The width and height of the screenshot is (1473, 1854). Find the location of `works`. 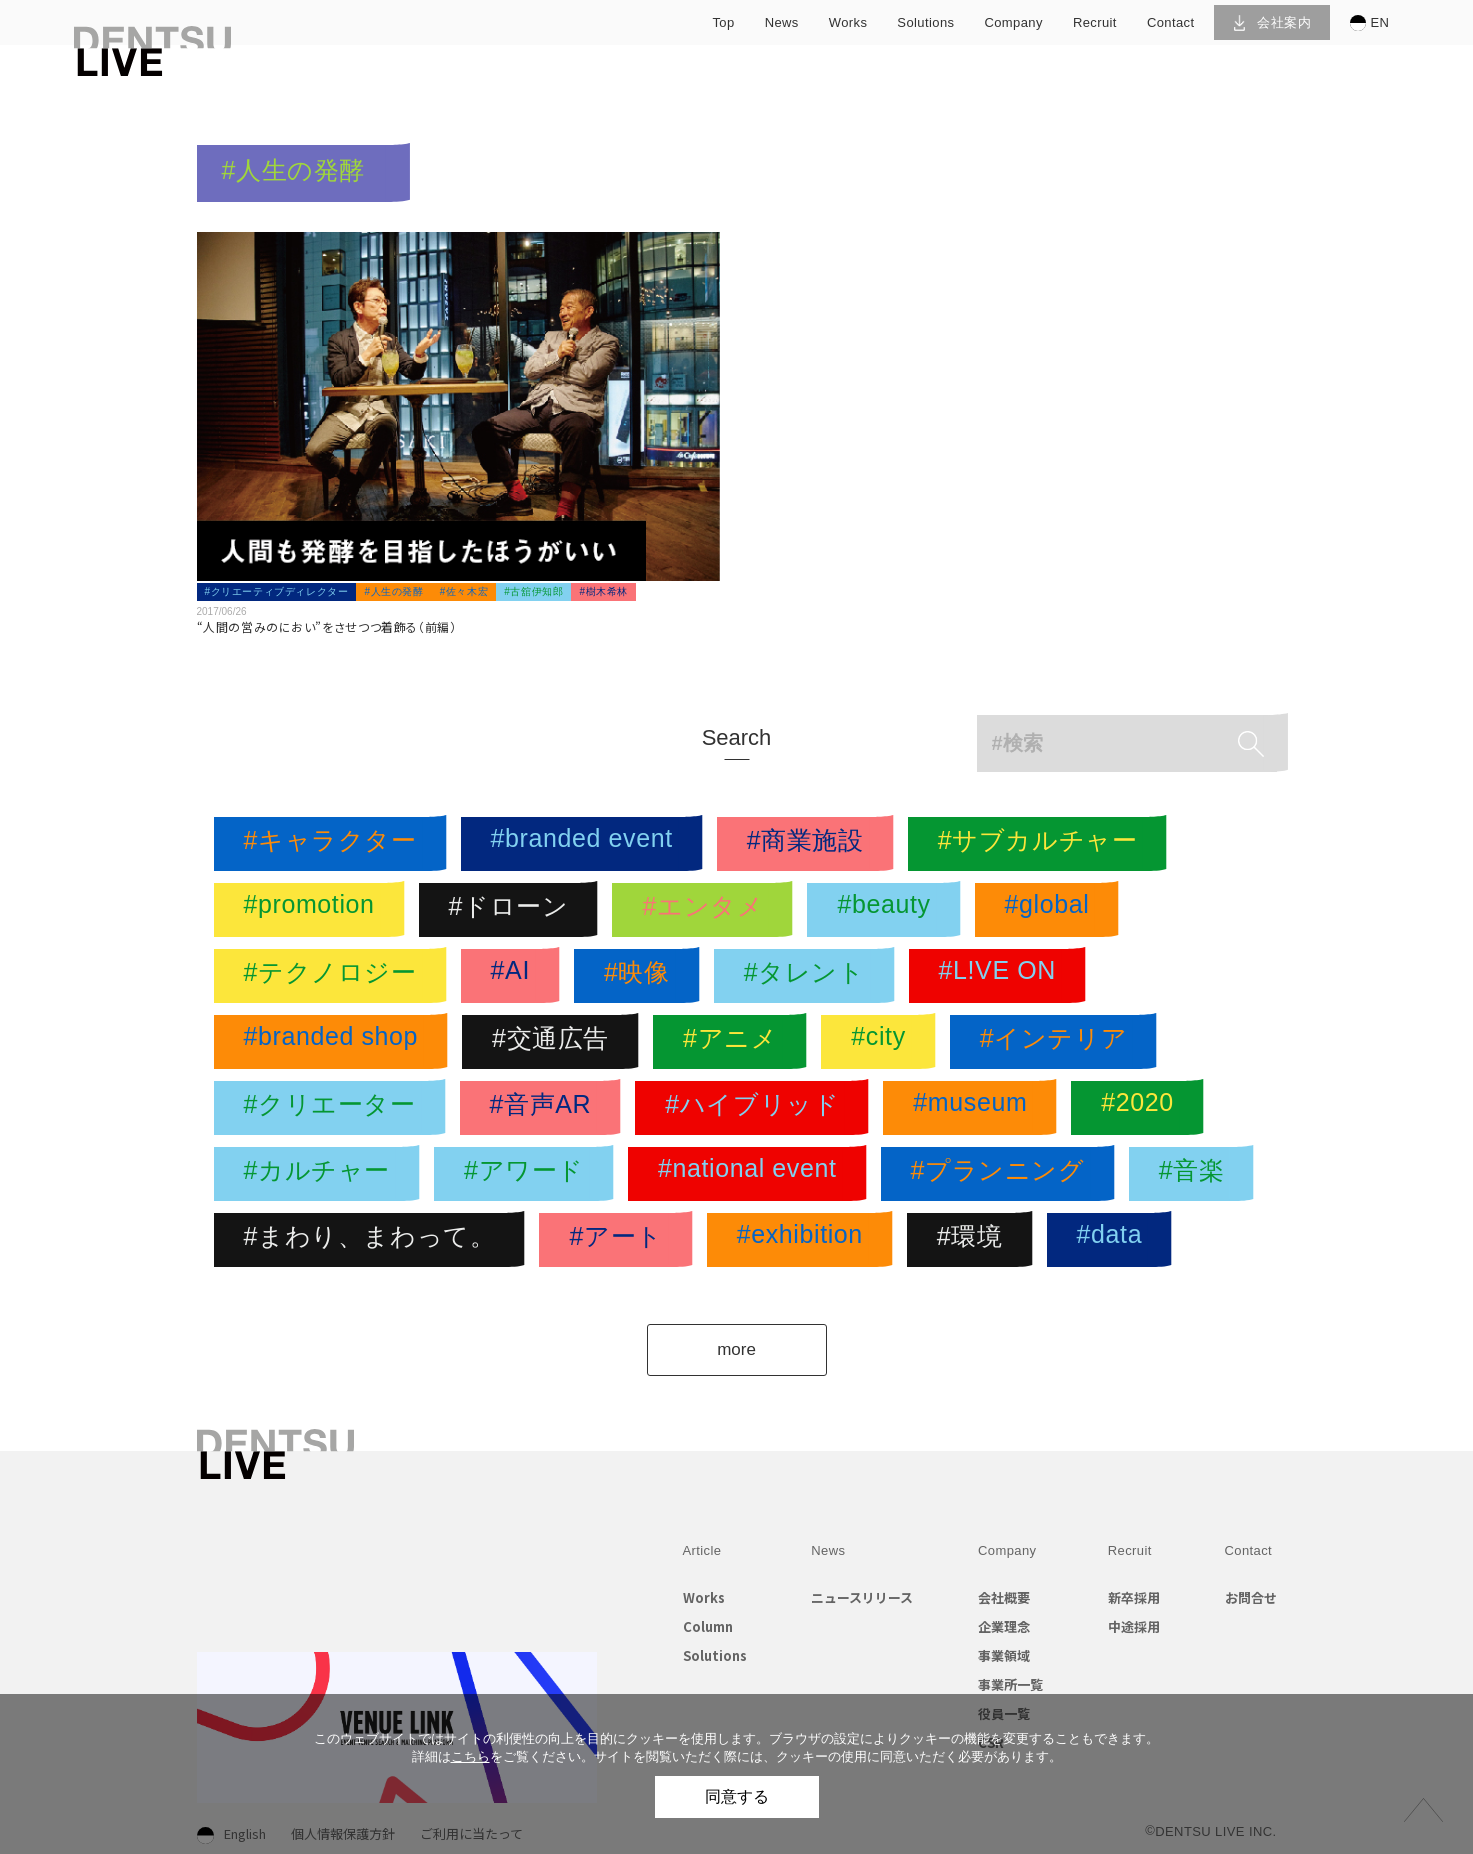

works is located at coordinates (848, 22).